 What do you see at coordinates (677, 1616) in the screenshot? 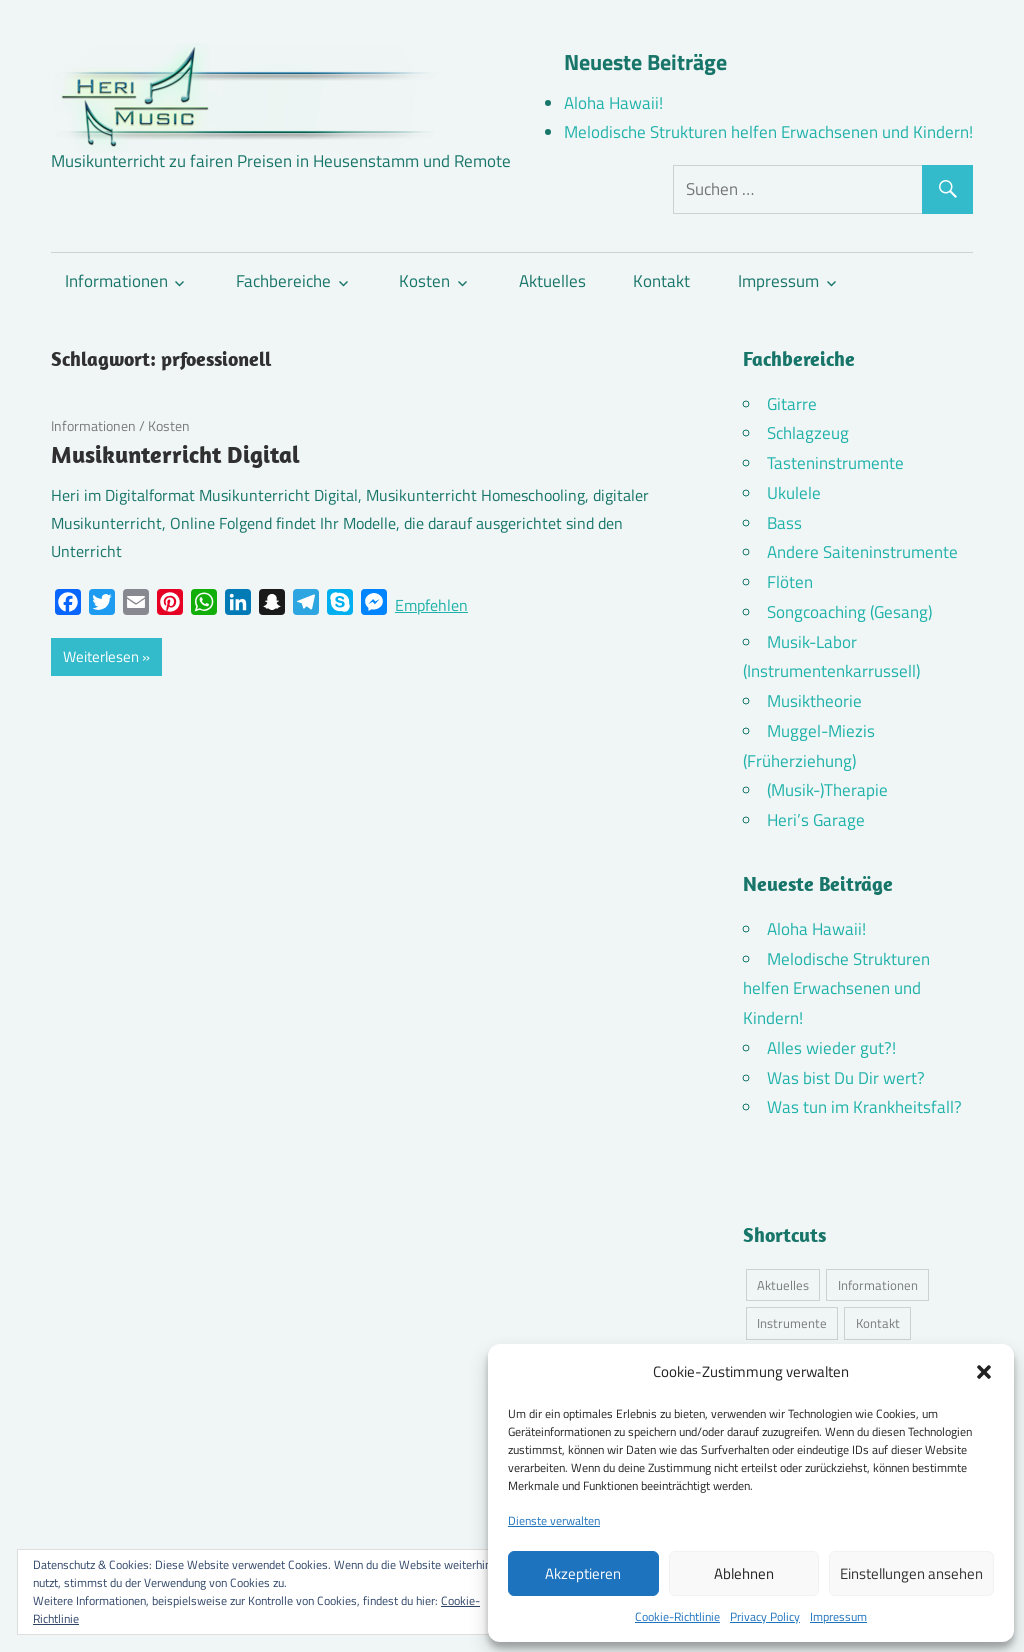
I see `Cookie-Richtlinie` at bounding box center [677, 1616].